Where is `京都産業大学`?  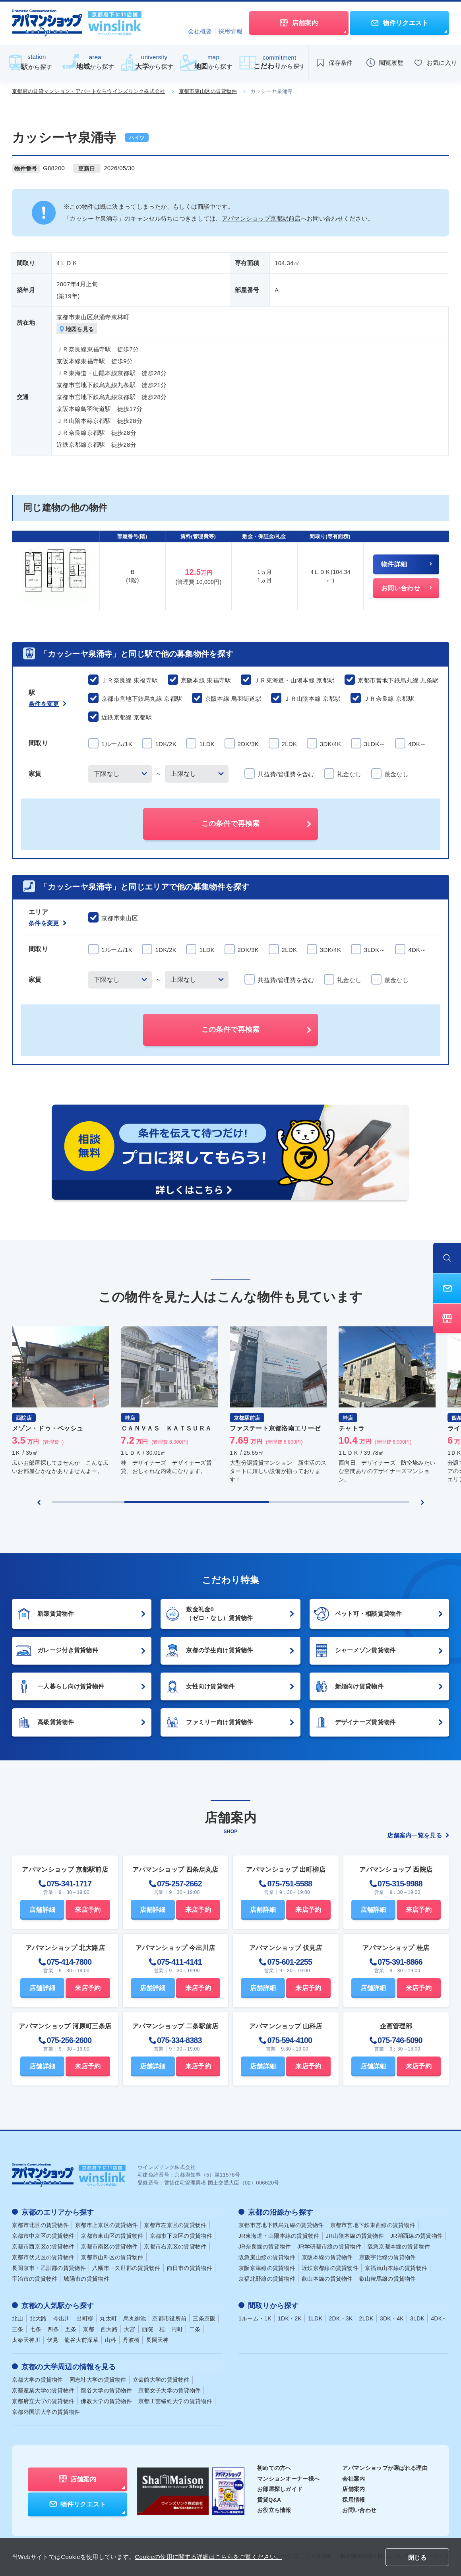
京都産業大学 is located at coordinates (43, 2389).